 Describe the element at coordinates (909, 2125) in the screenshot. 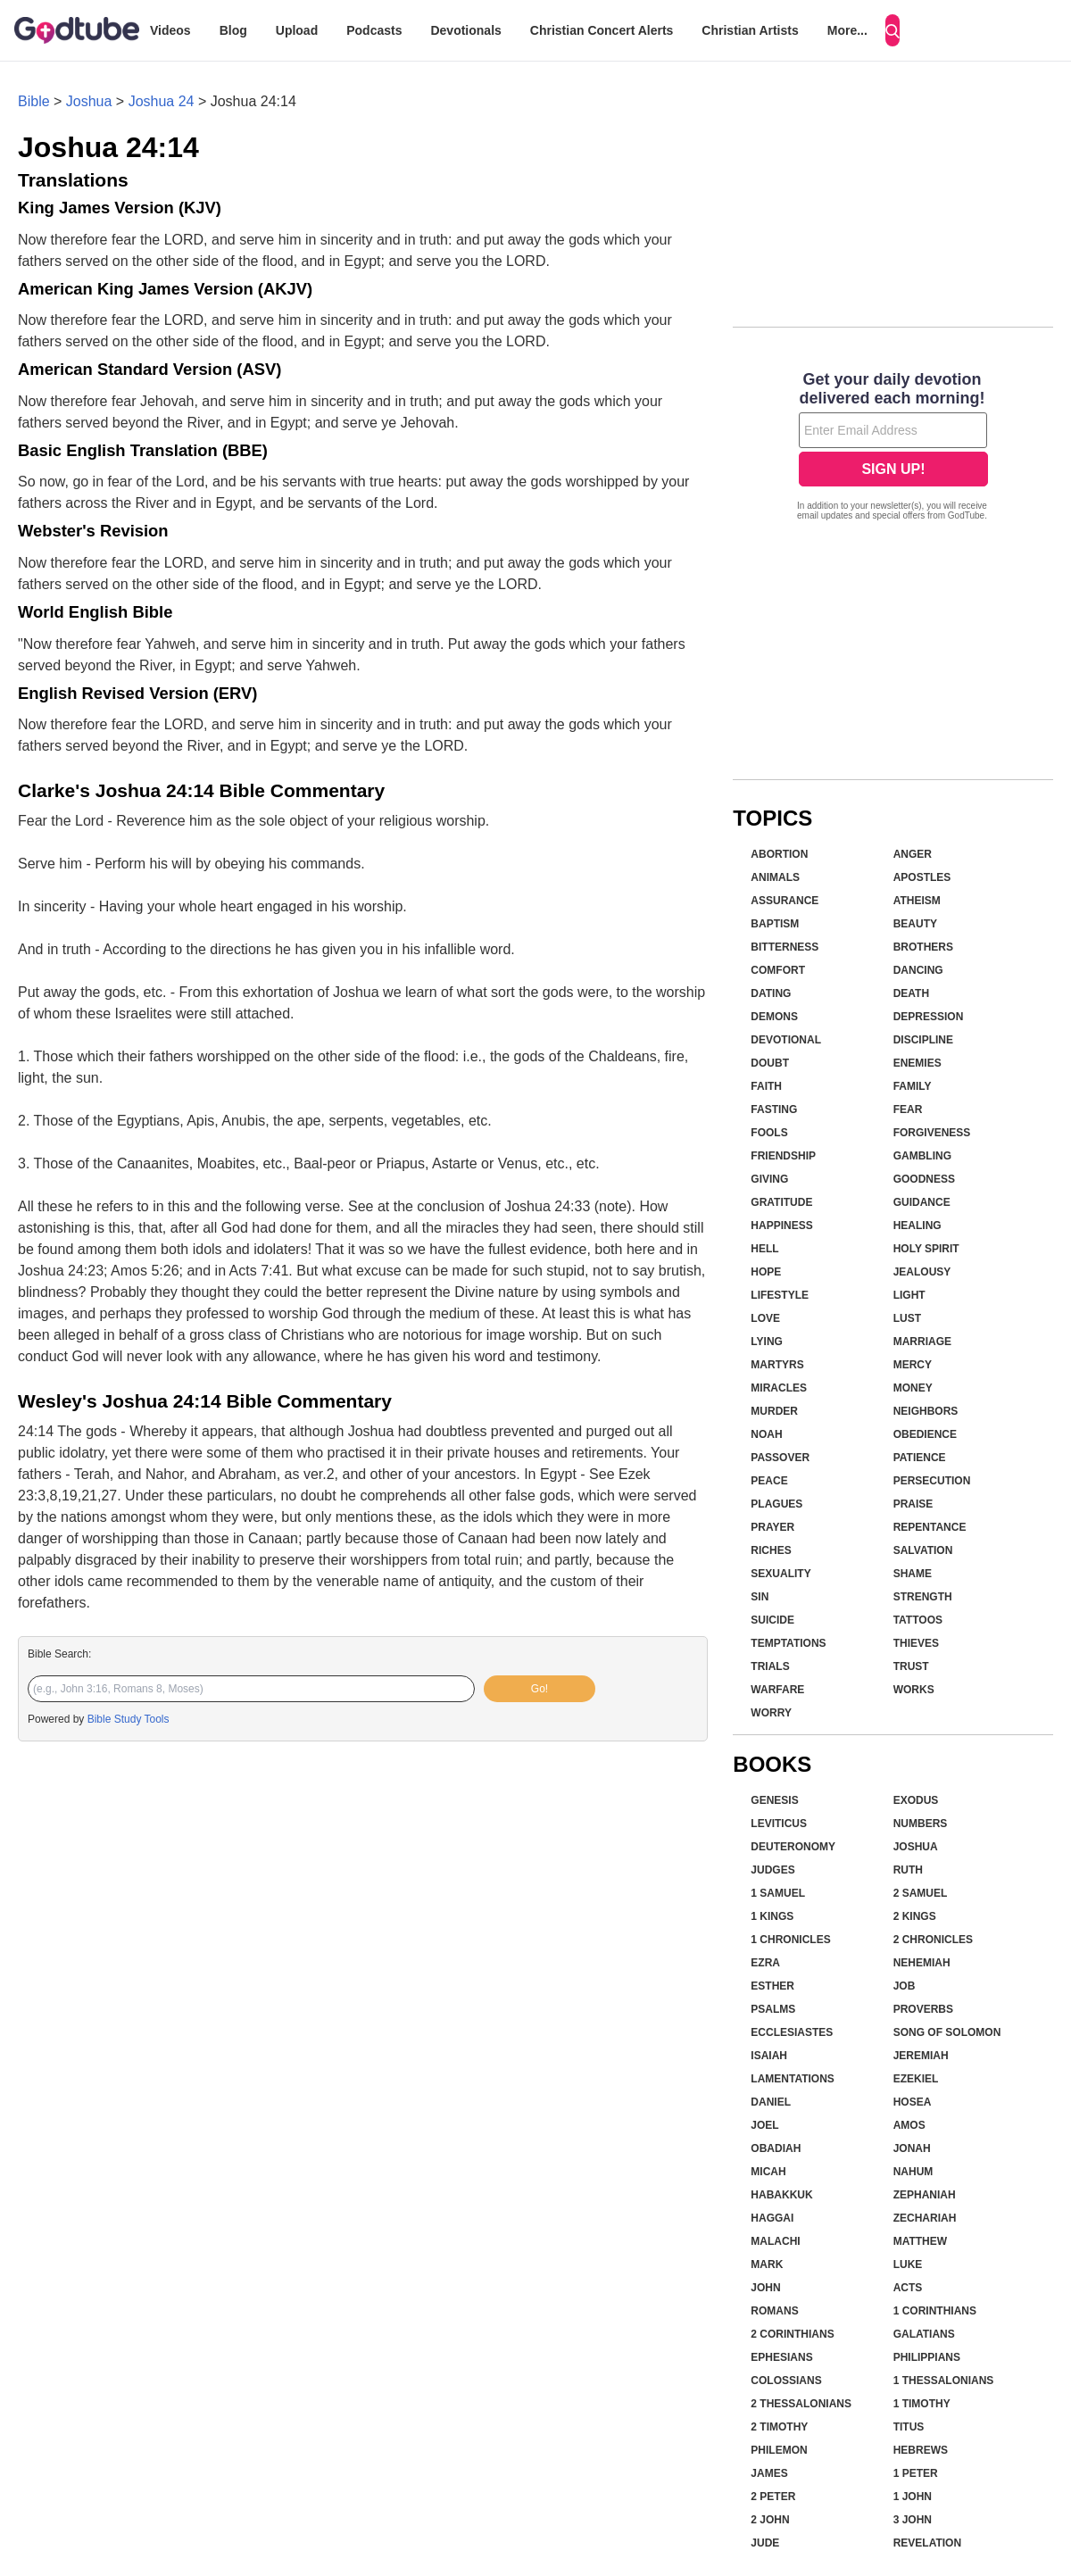

I see `Amos` at that location.